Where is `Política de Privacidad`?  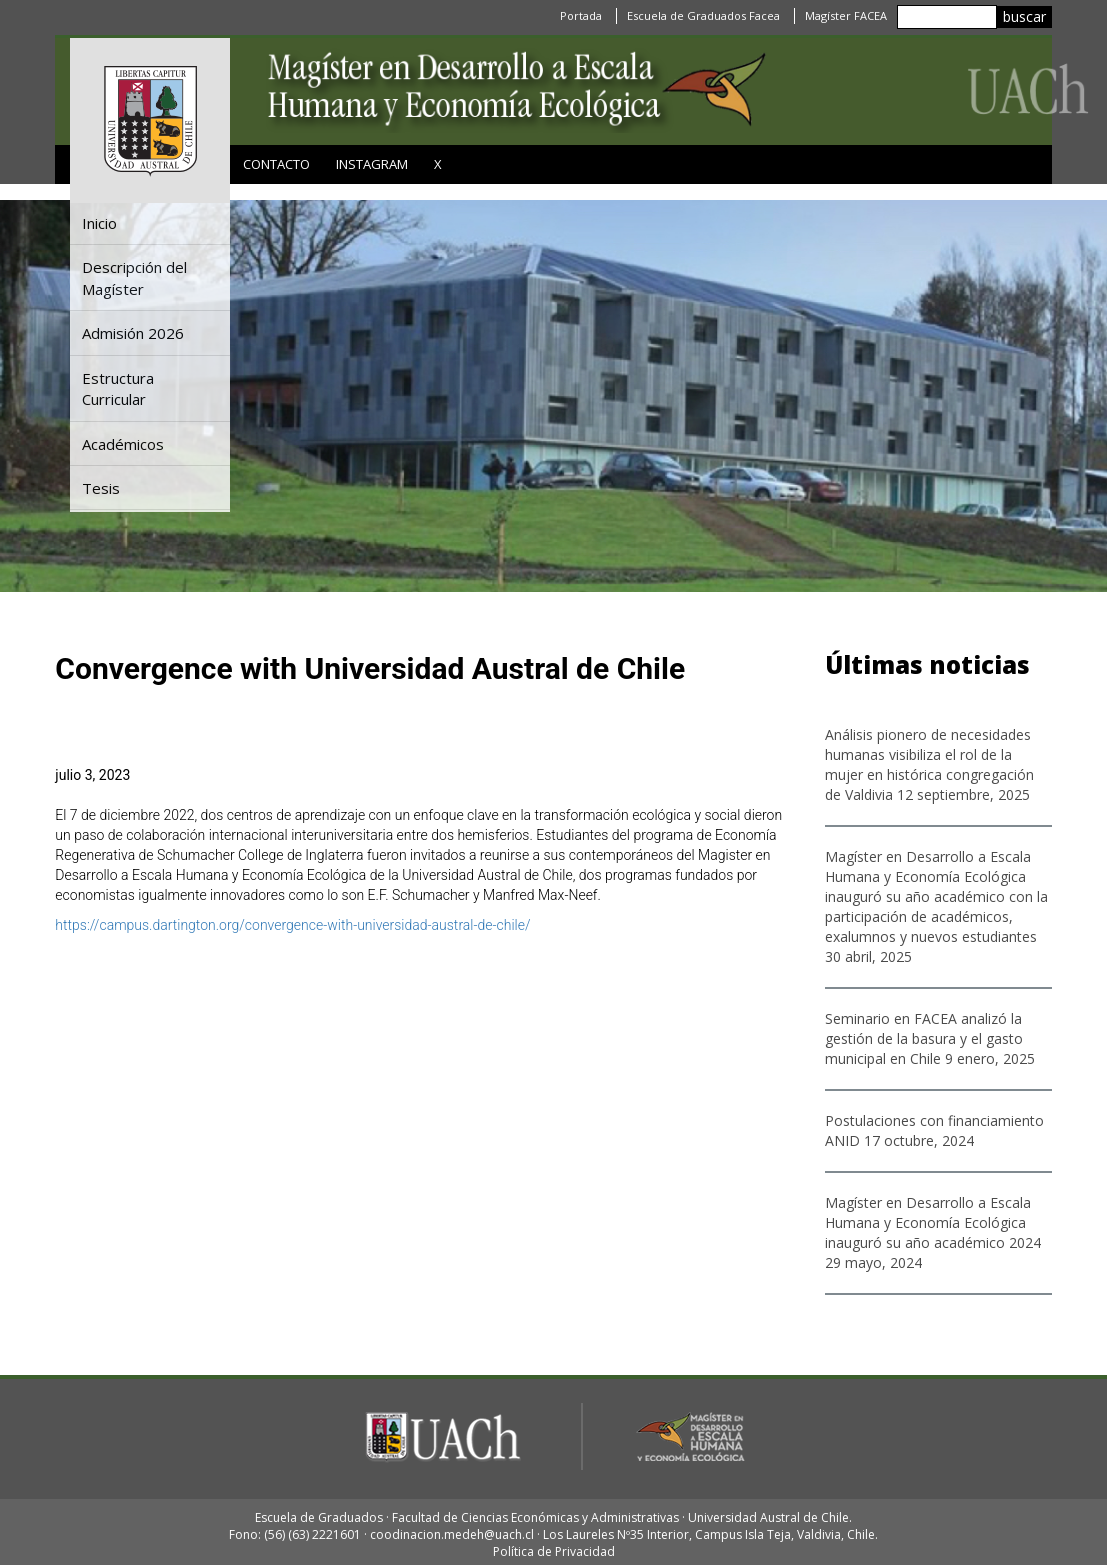 Política de Privacidad is located at coordinates (554, 1551).